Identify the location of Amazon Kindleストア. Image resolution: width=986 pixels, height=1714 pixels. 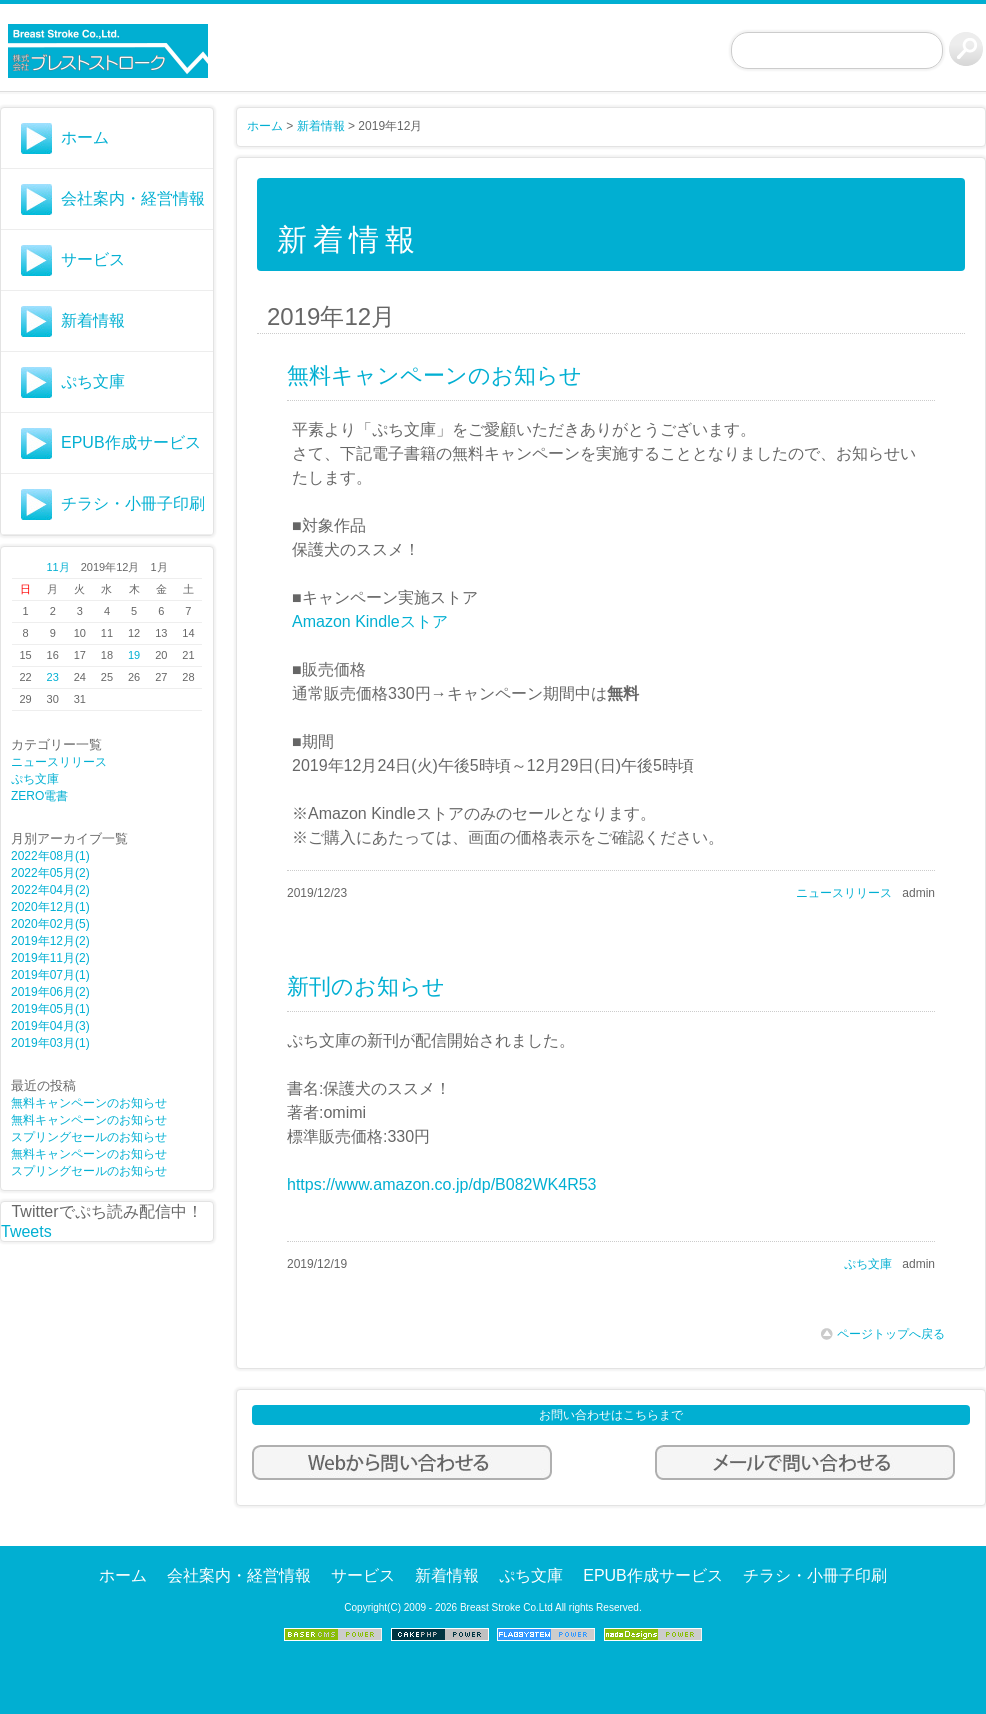
(370, 621).